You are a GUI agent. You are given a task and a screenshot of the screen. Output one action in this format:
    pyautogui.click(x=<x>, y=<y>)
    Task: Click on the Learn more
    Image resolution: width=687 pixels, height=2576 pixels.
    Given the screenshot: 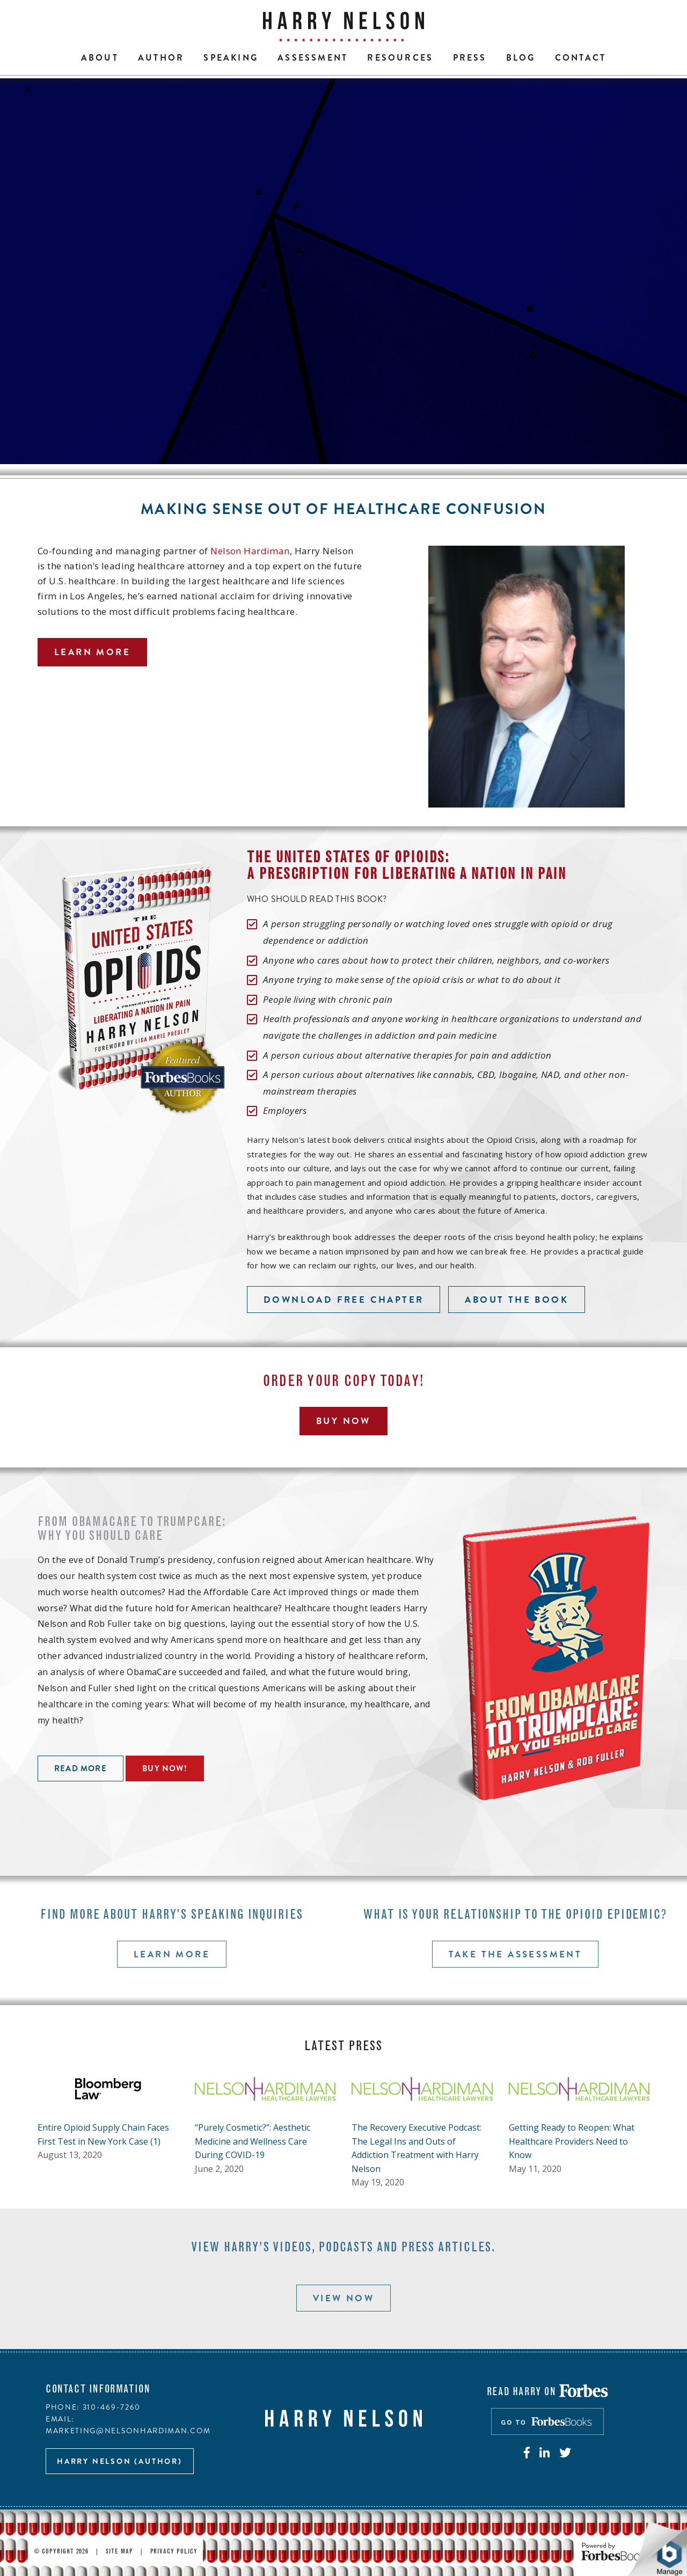 What is the action you would take?
    pyautogui.click(x=92, y=651)
    